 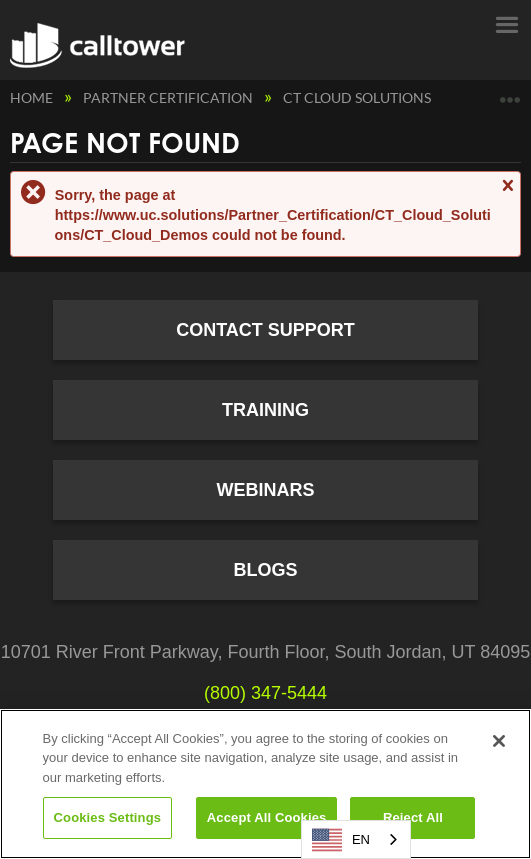 I want to click on Close message, so click(x=507, y=194).